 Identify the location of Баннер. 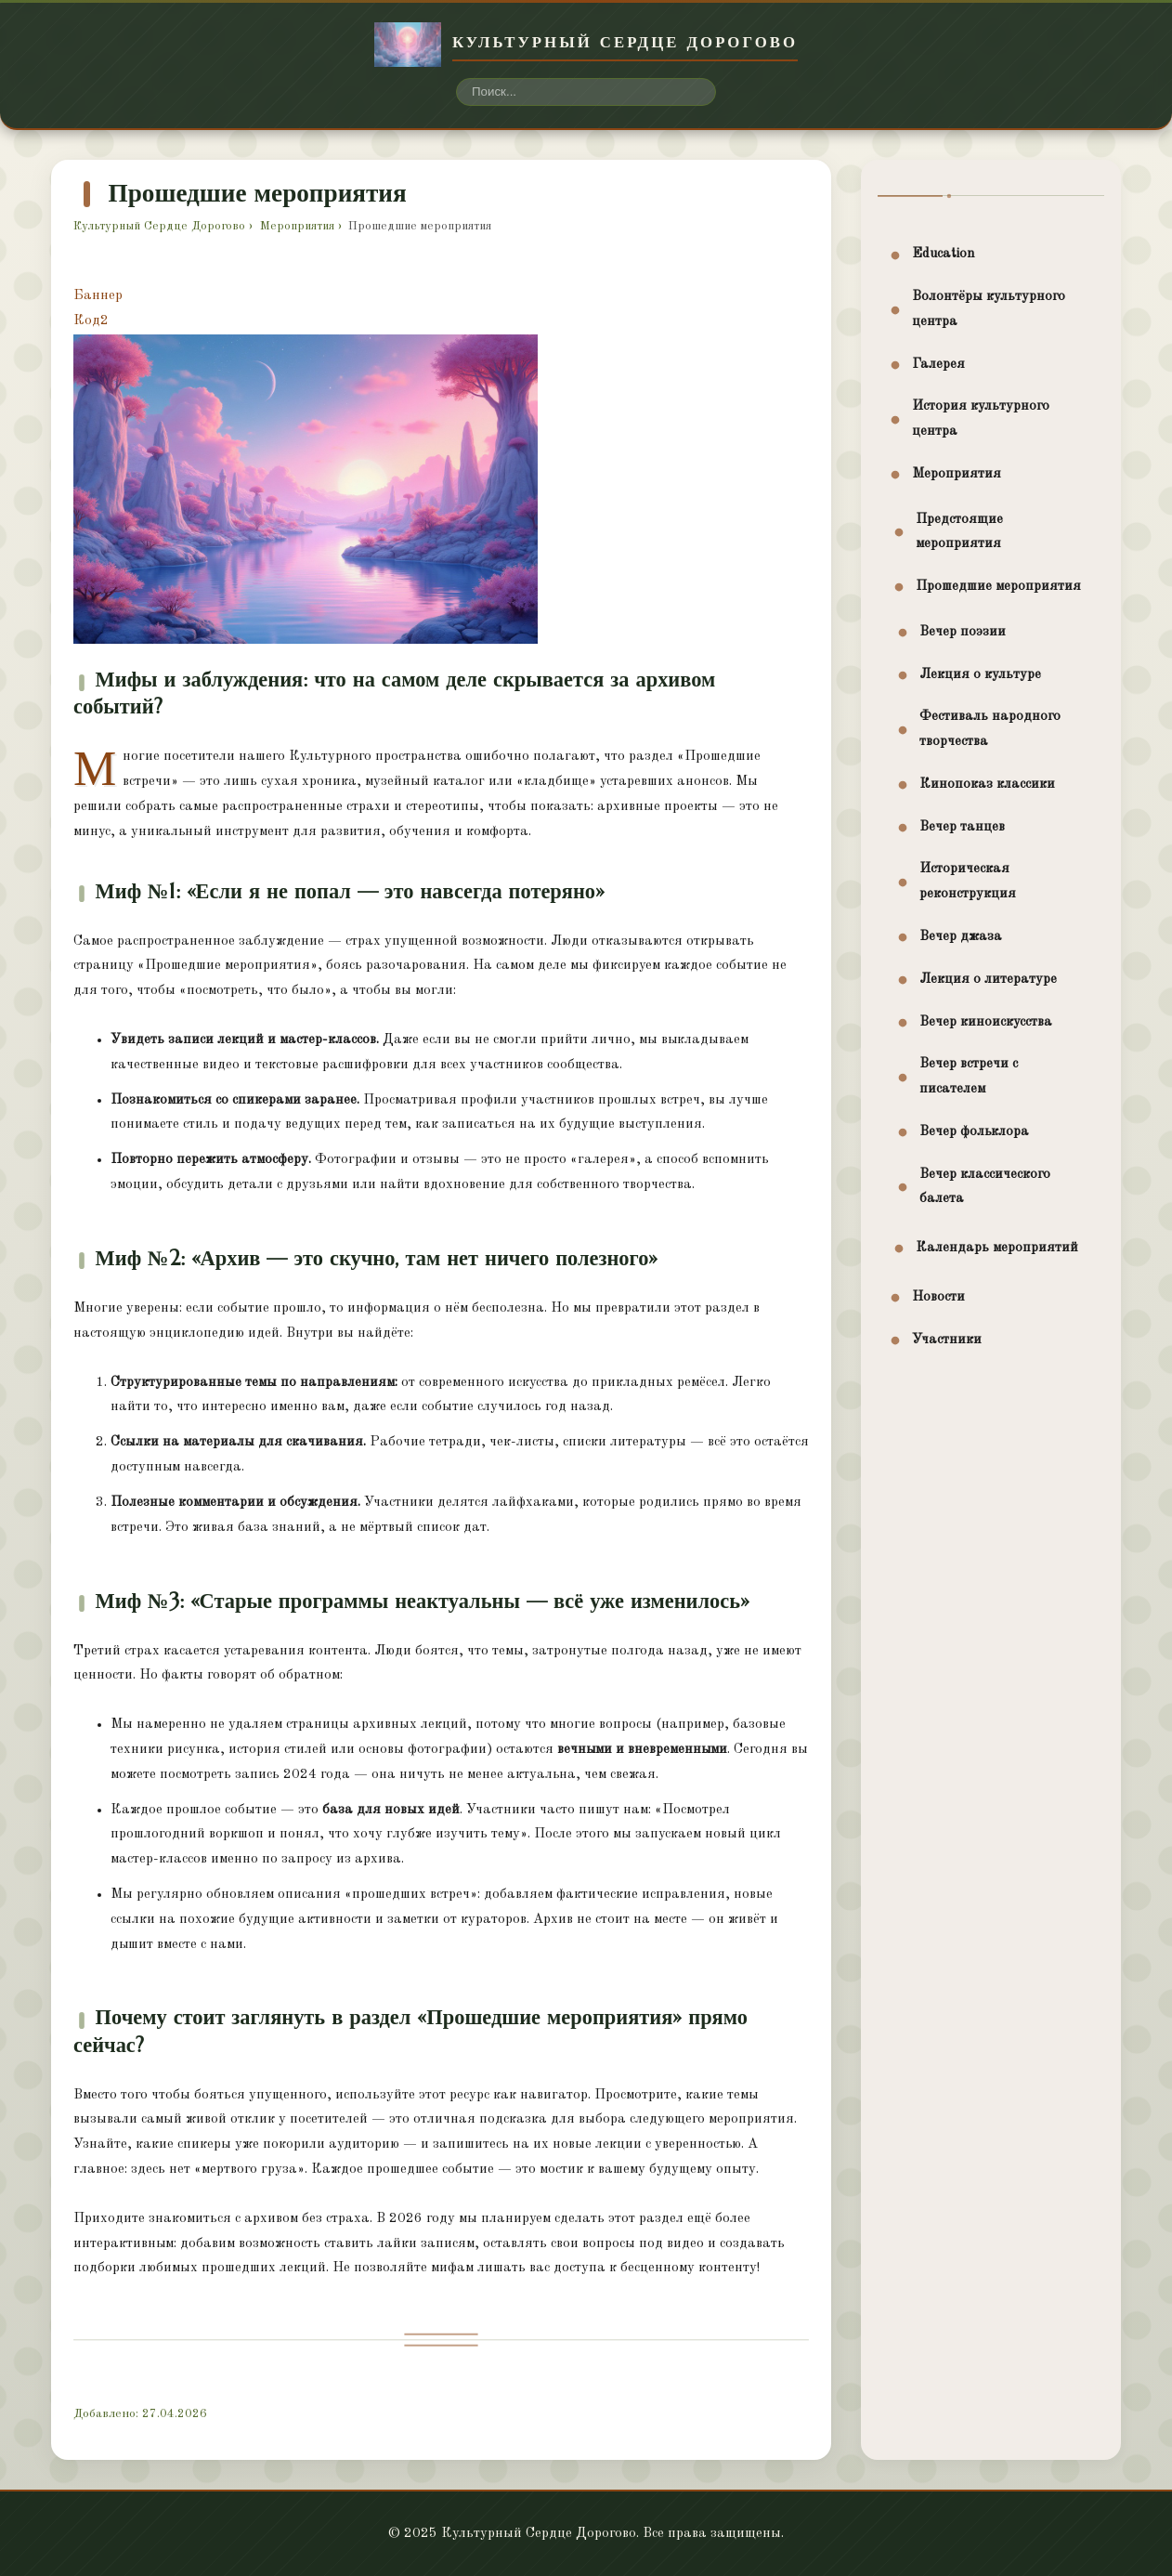
(98, 296).